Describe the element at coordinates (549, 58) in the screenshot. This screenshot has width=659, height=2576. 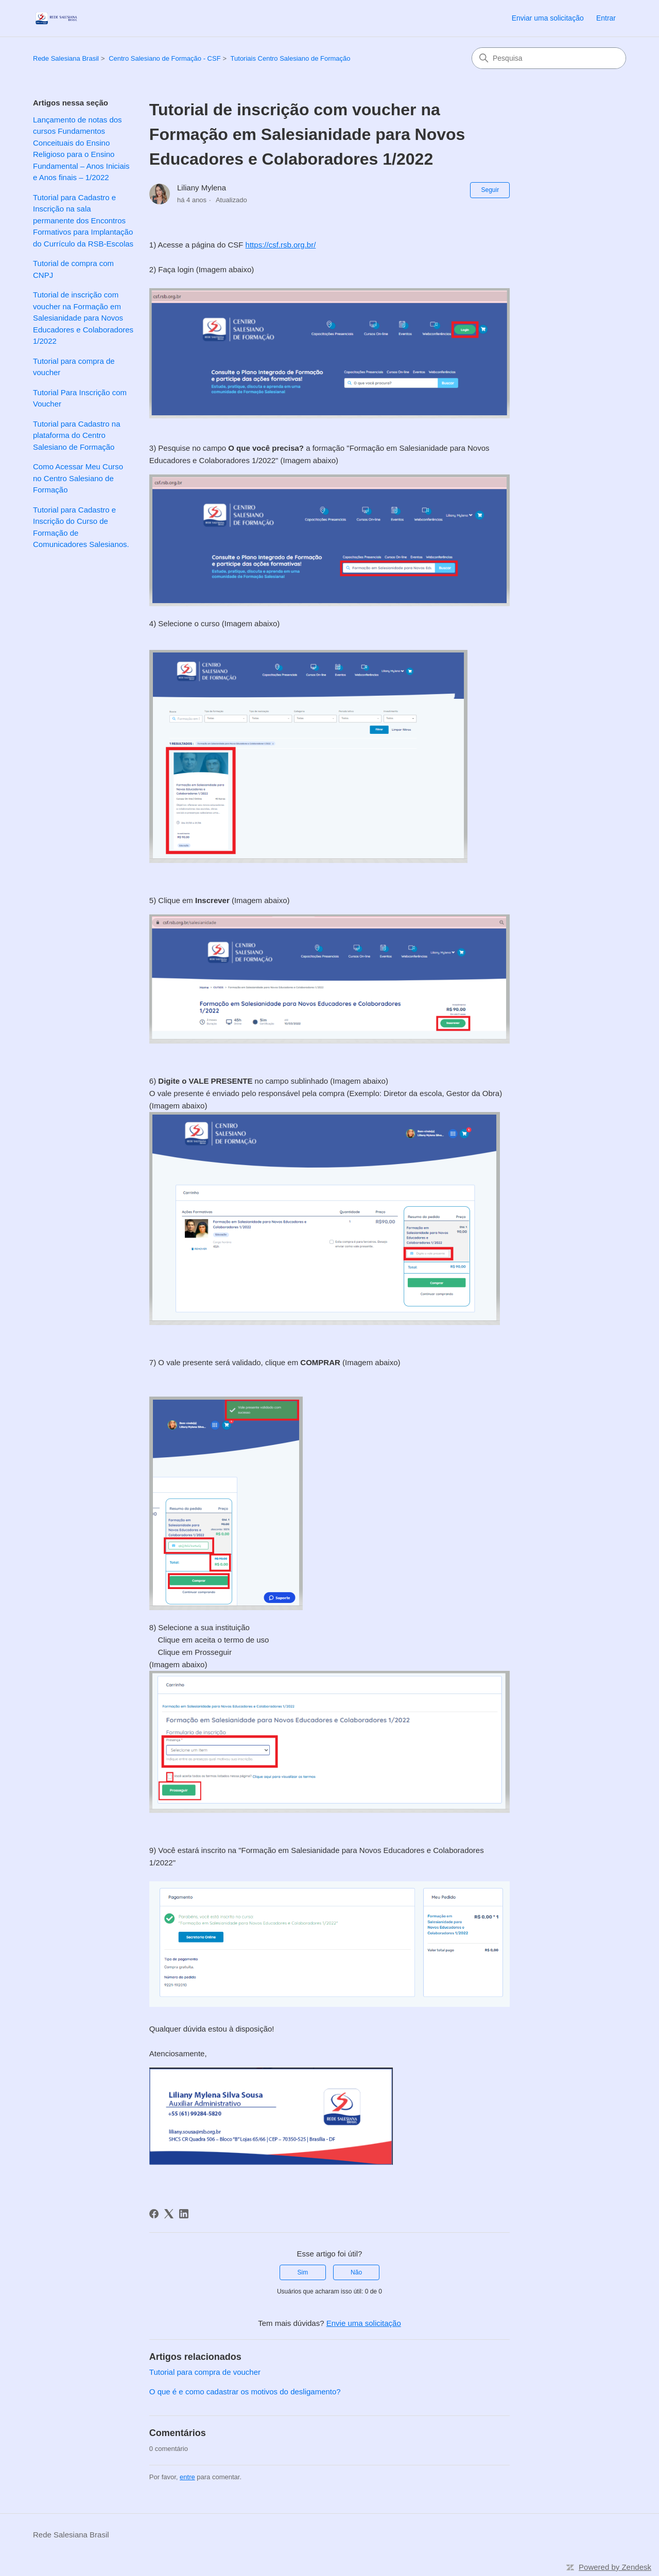
I see `[Pesquisa]` at that location.